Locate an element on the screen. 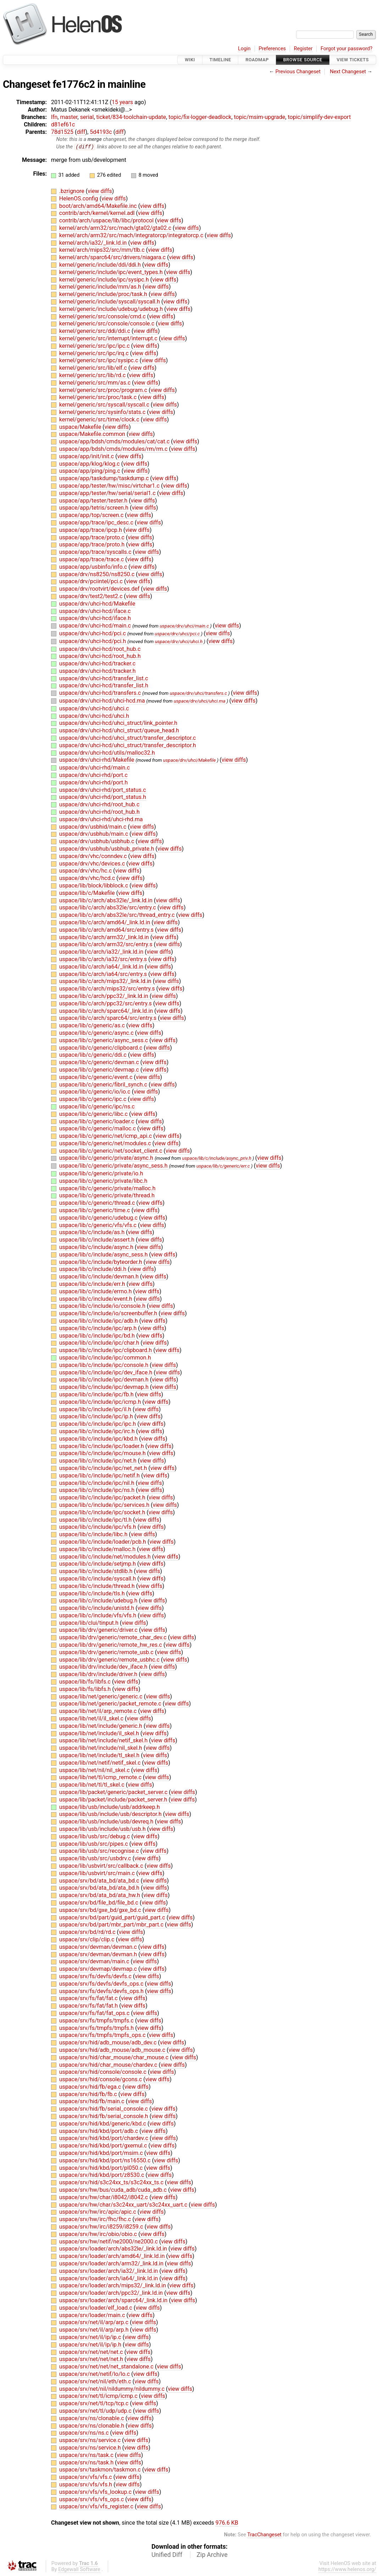  uspace/drv/uhci-hcd/uhci_struct/transfer_descriptor.h is located at coordinates (127, 745).